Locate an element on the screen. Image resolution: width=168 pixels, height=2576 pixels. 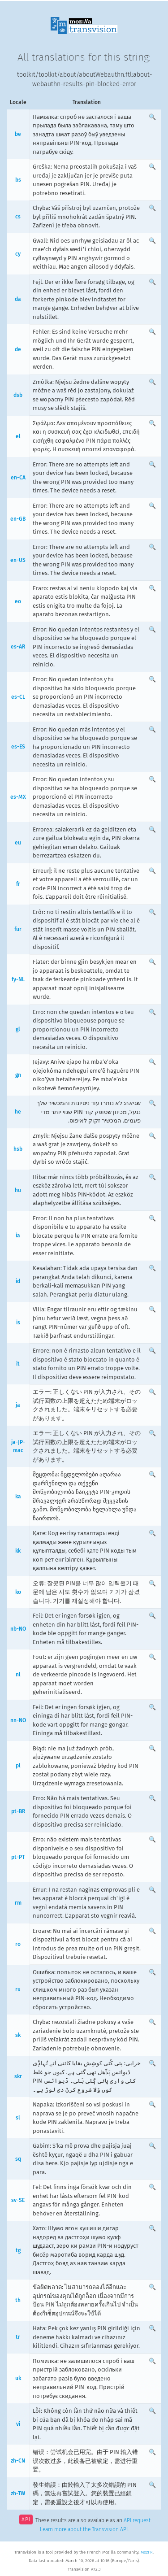
sl is located at coordinates (18, 2118).